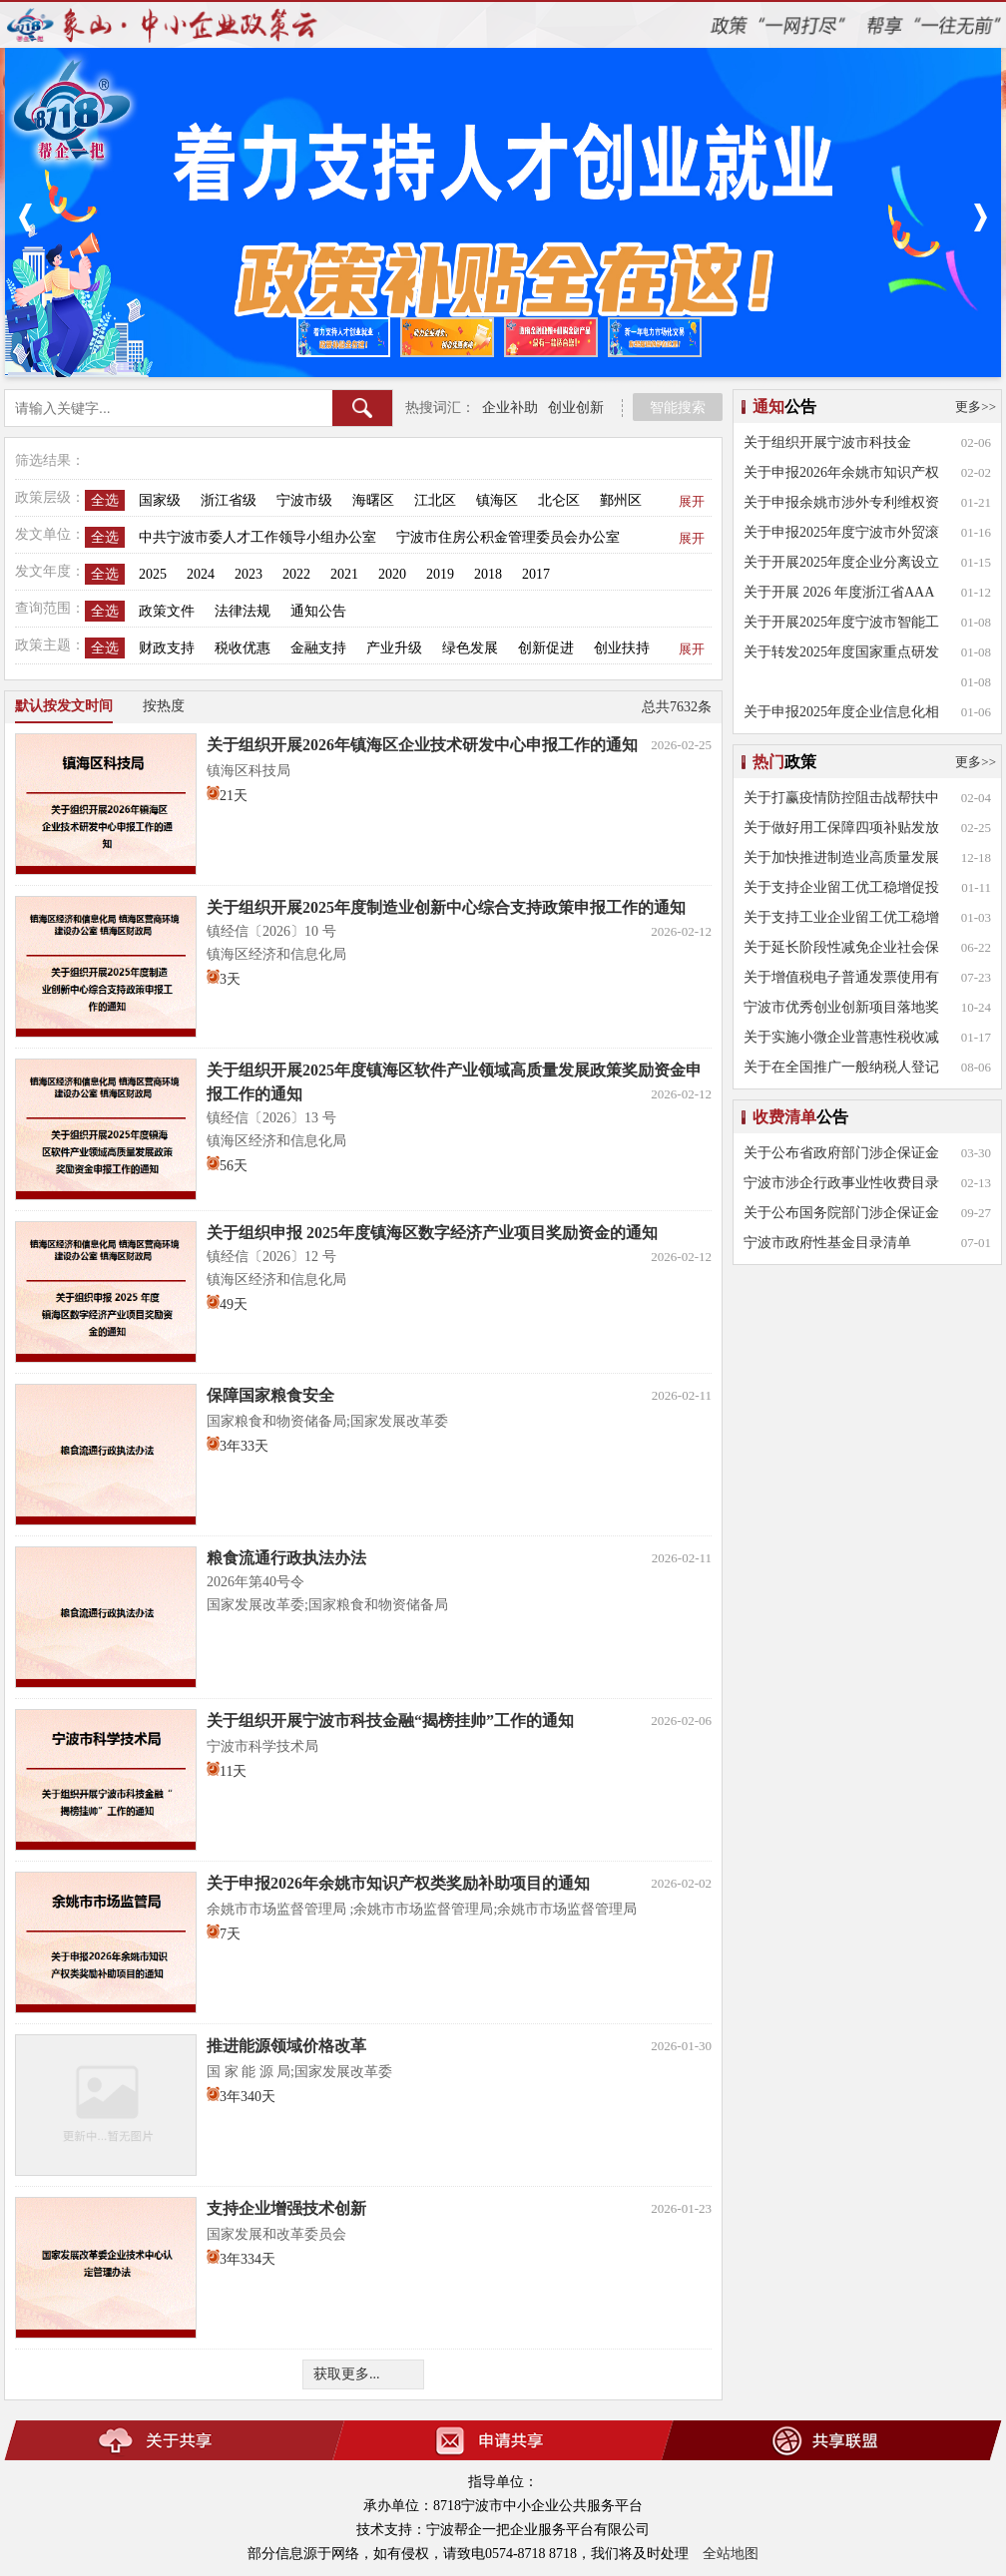  What do you see at coordinates (346, 2373) in the screenshot?
I see `获取更多...` at bounding box center [346, 2373].